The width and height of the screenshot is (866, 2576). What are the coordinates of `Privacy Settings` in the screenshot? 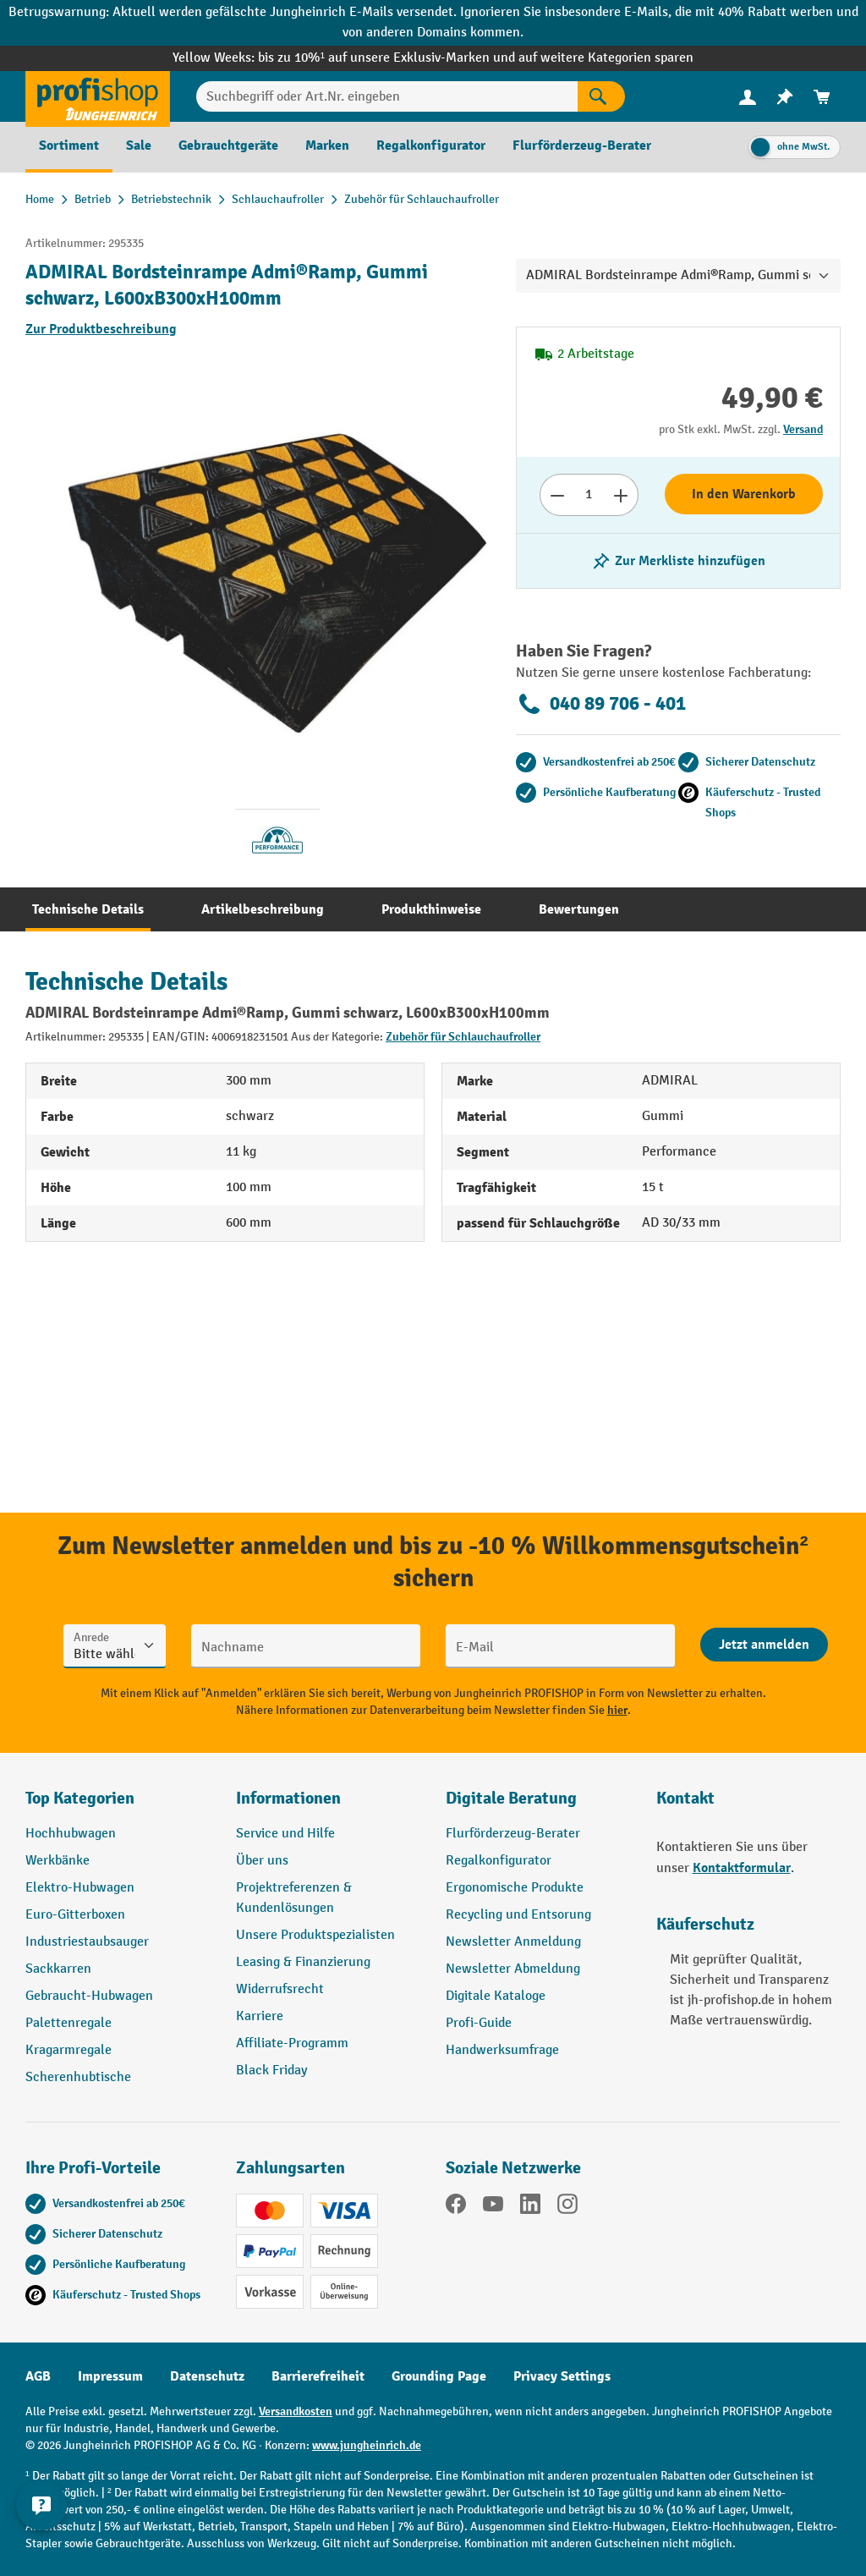 It's located at (562, 2376).